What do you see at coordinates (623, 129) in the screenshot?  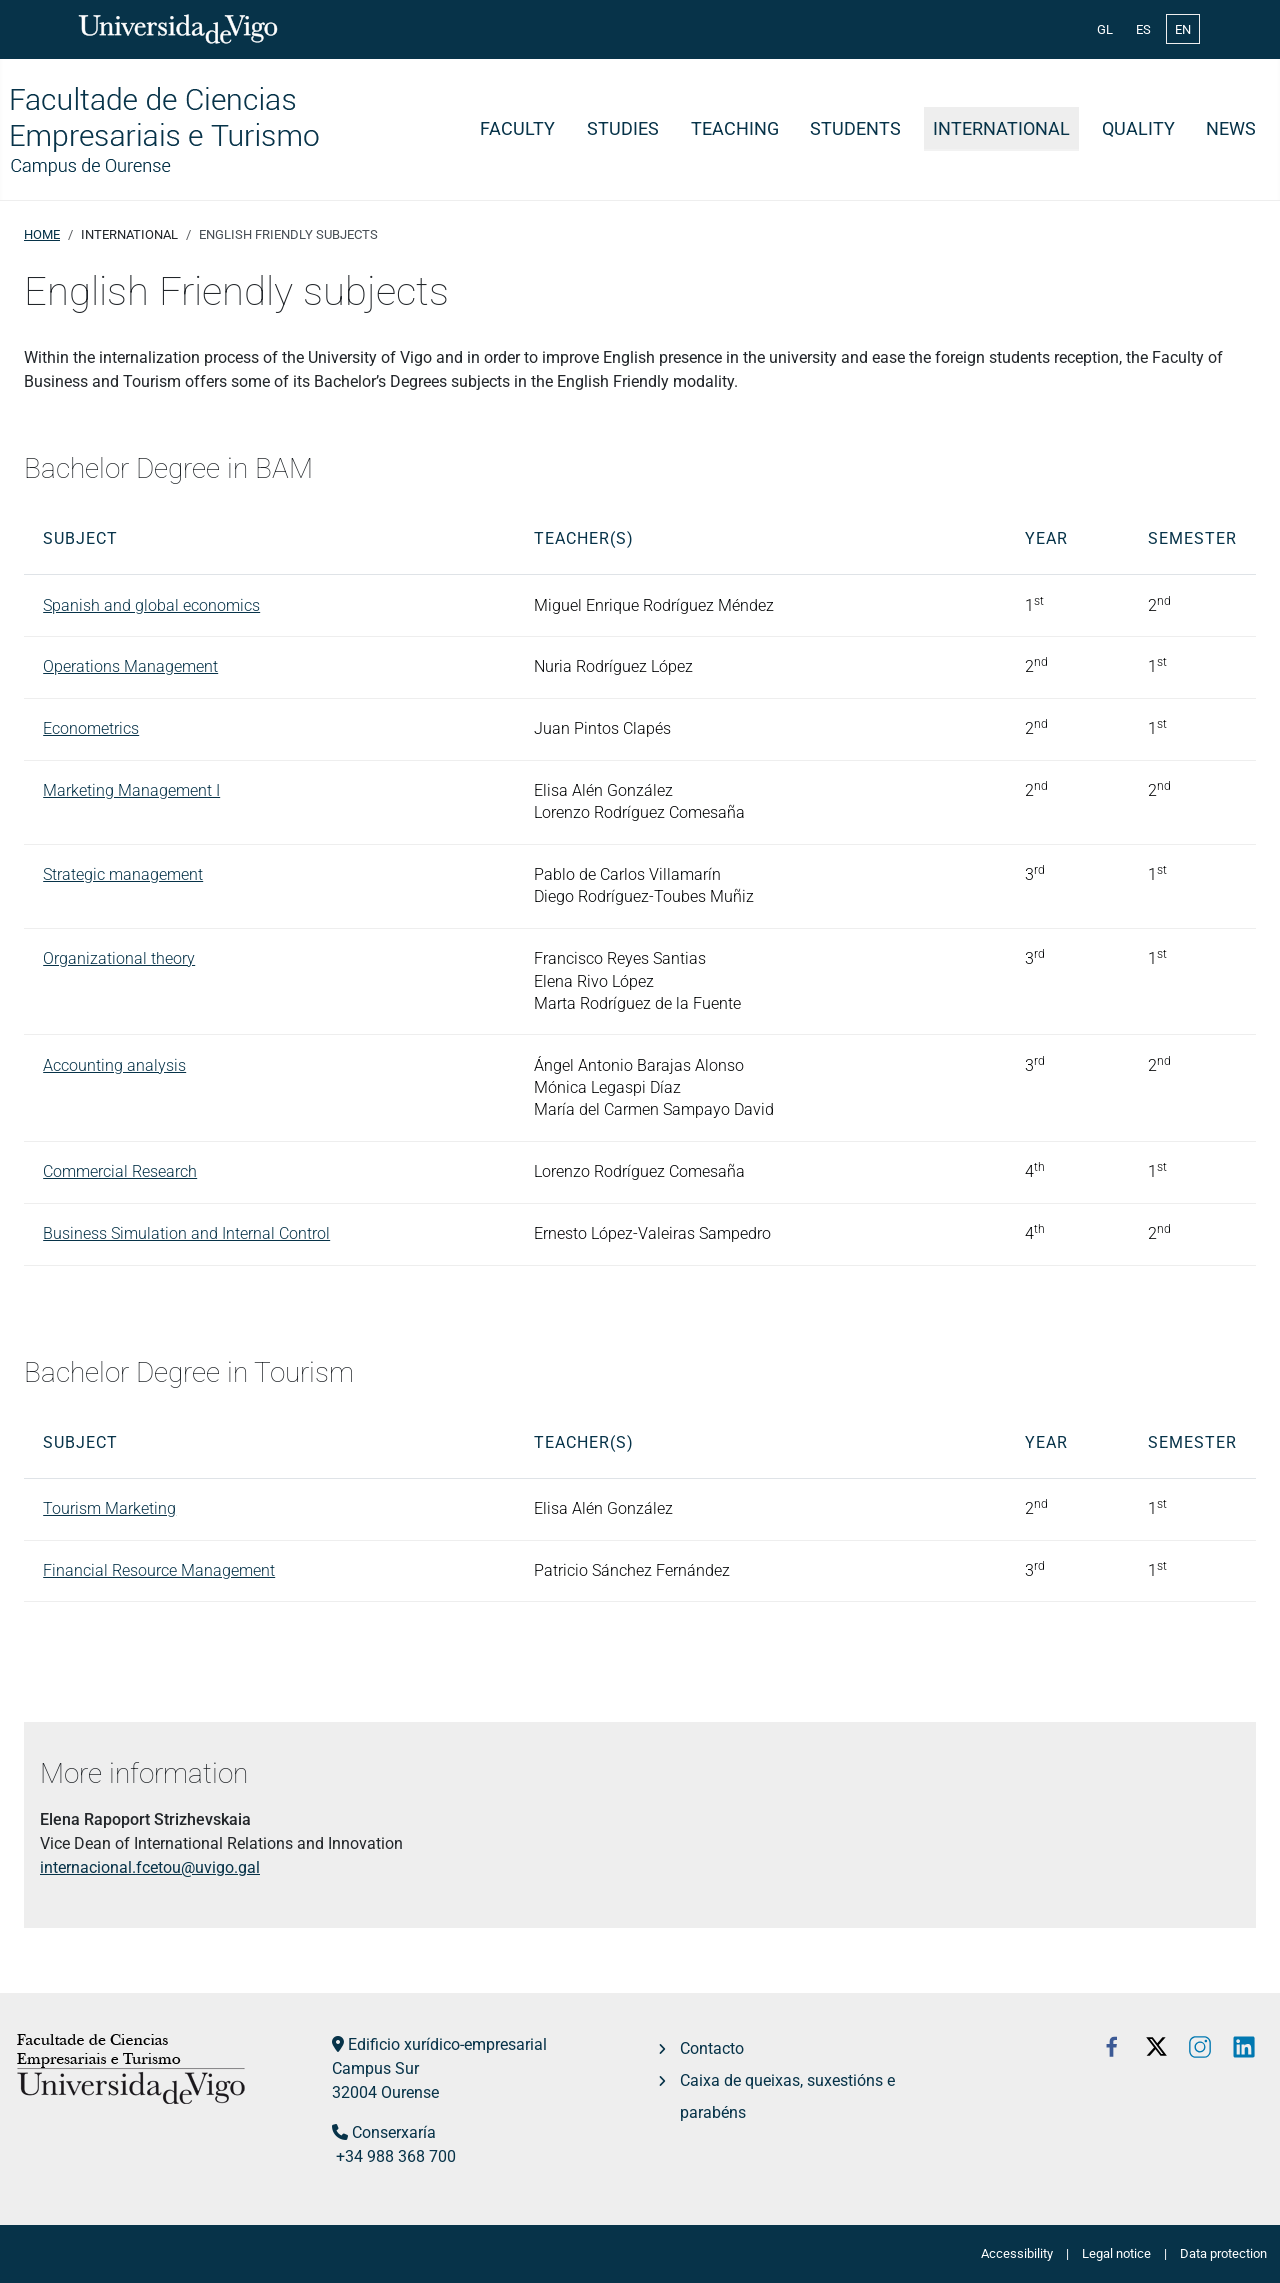 I see `Studies` at bounding box center [623, 129].